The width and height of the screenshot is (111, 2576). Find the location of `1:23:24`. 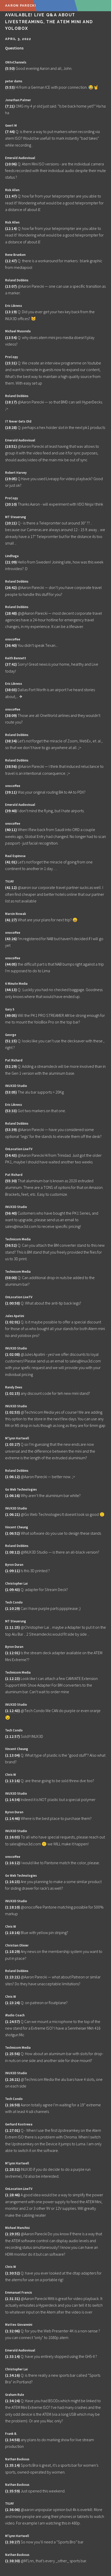

1:23:24 is located at coordinates (12, 2002).